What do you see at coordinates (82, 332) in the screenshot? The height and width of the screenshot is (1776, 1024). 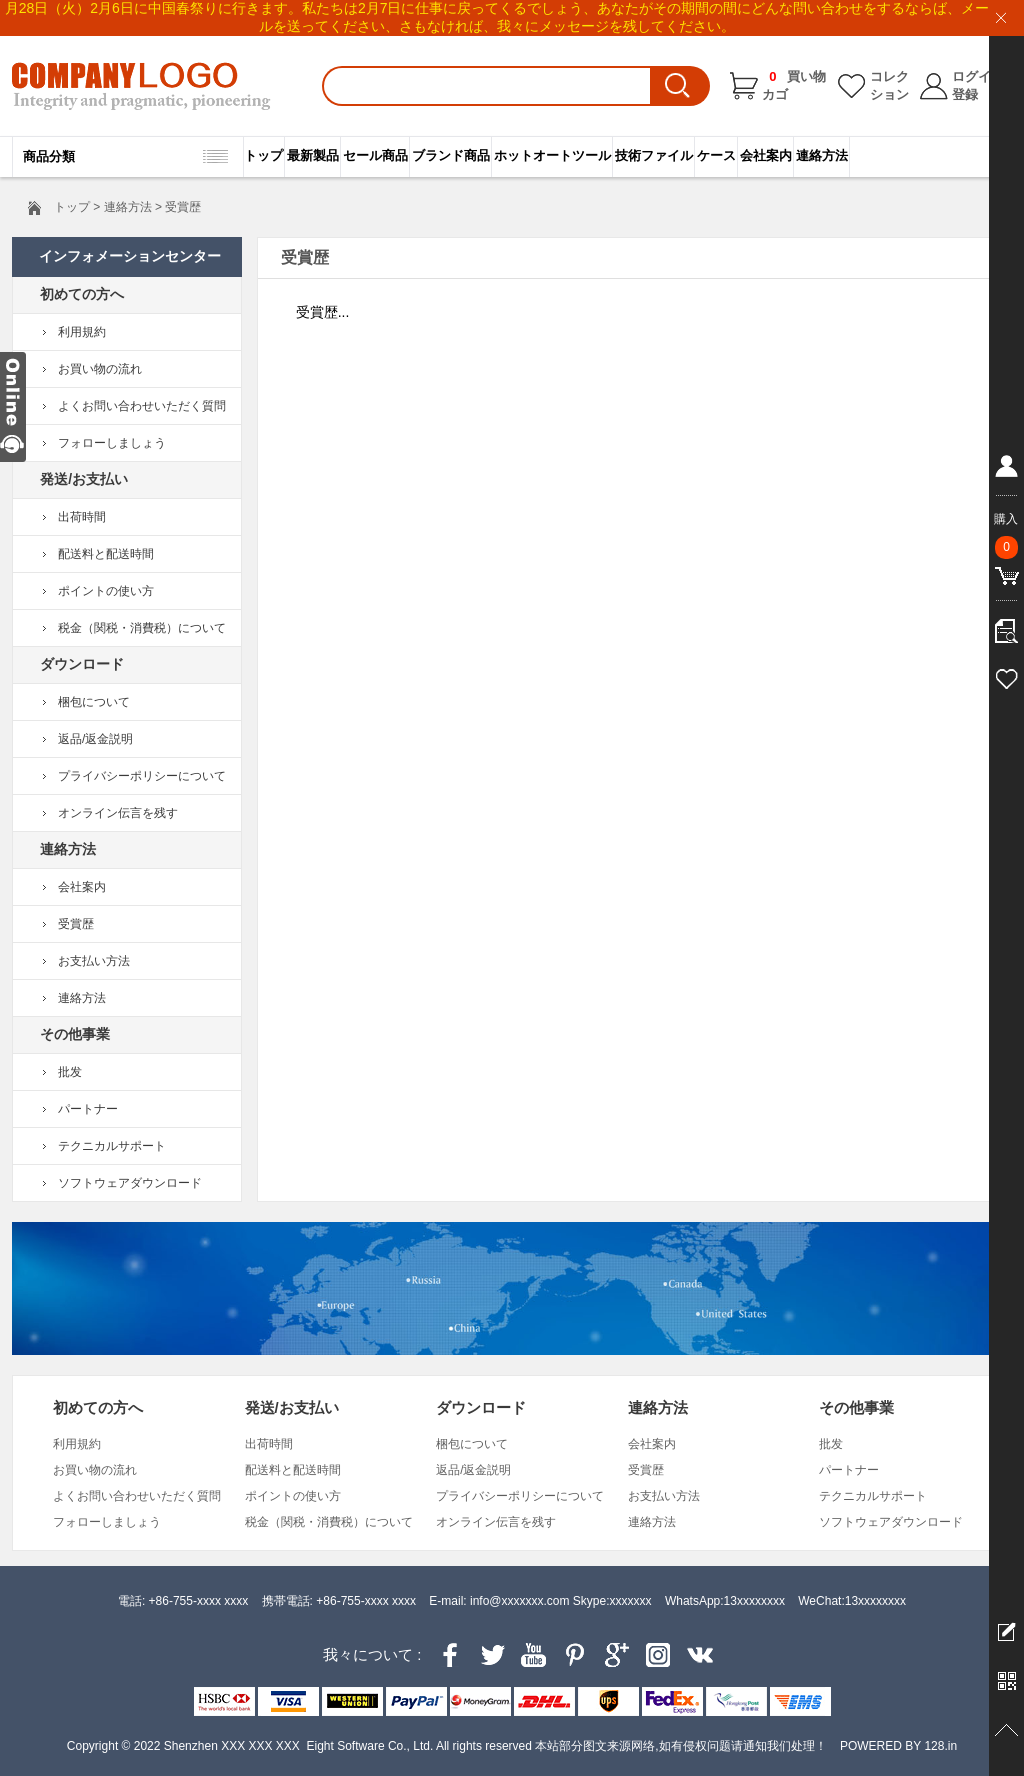 I see `利用規約` at bounding box center [82, 332].